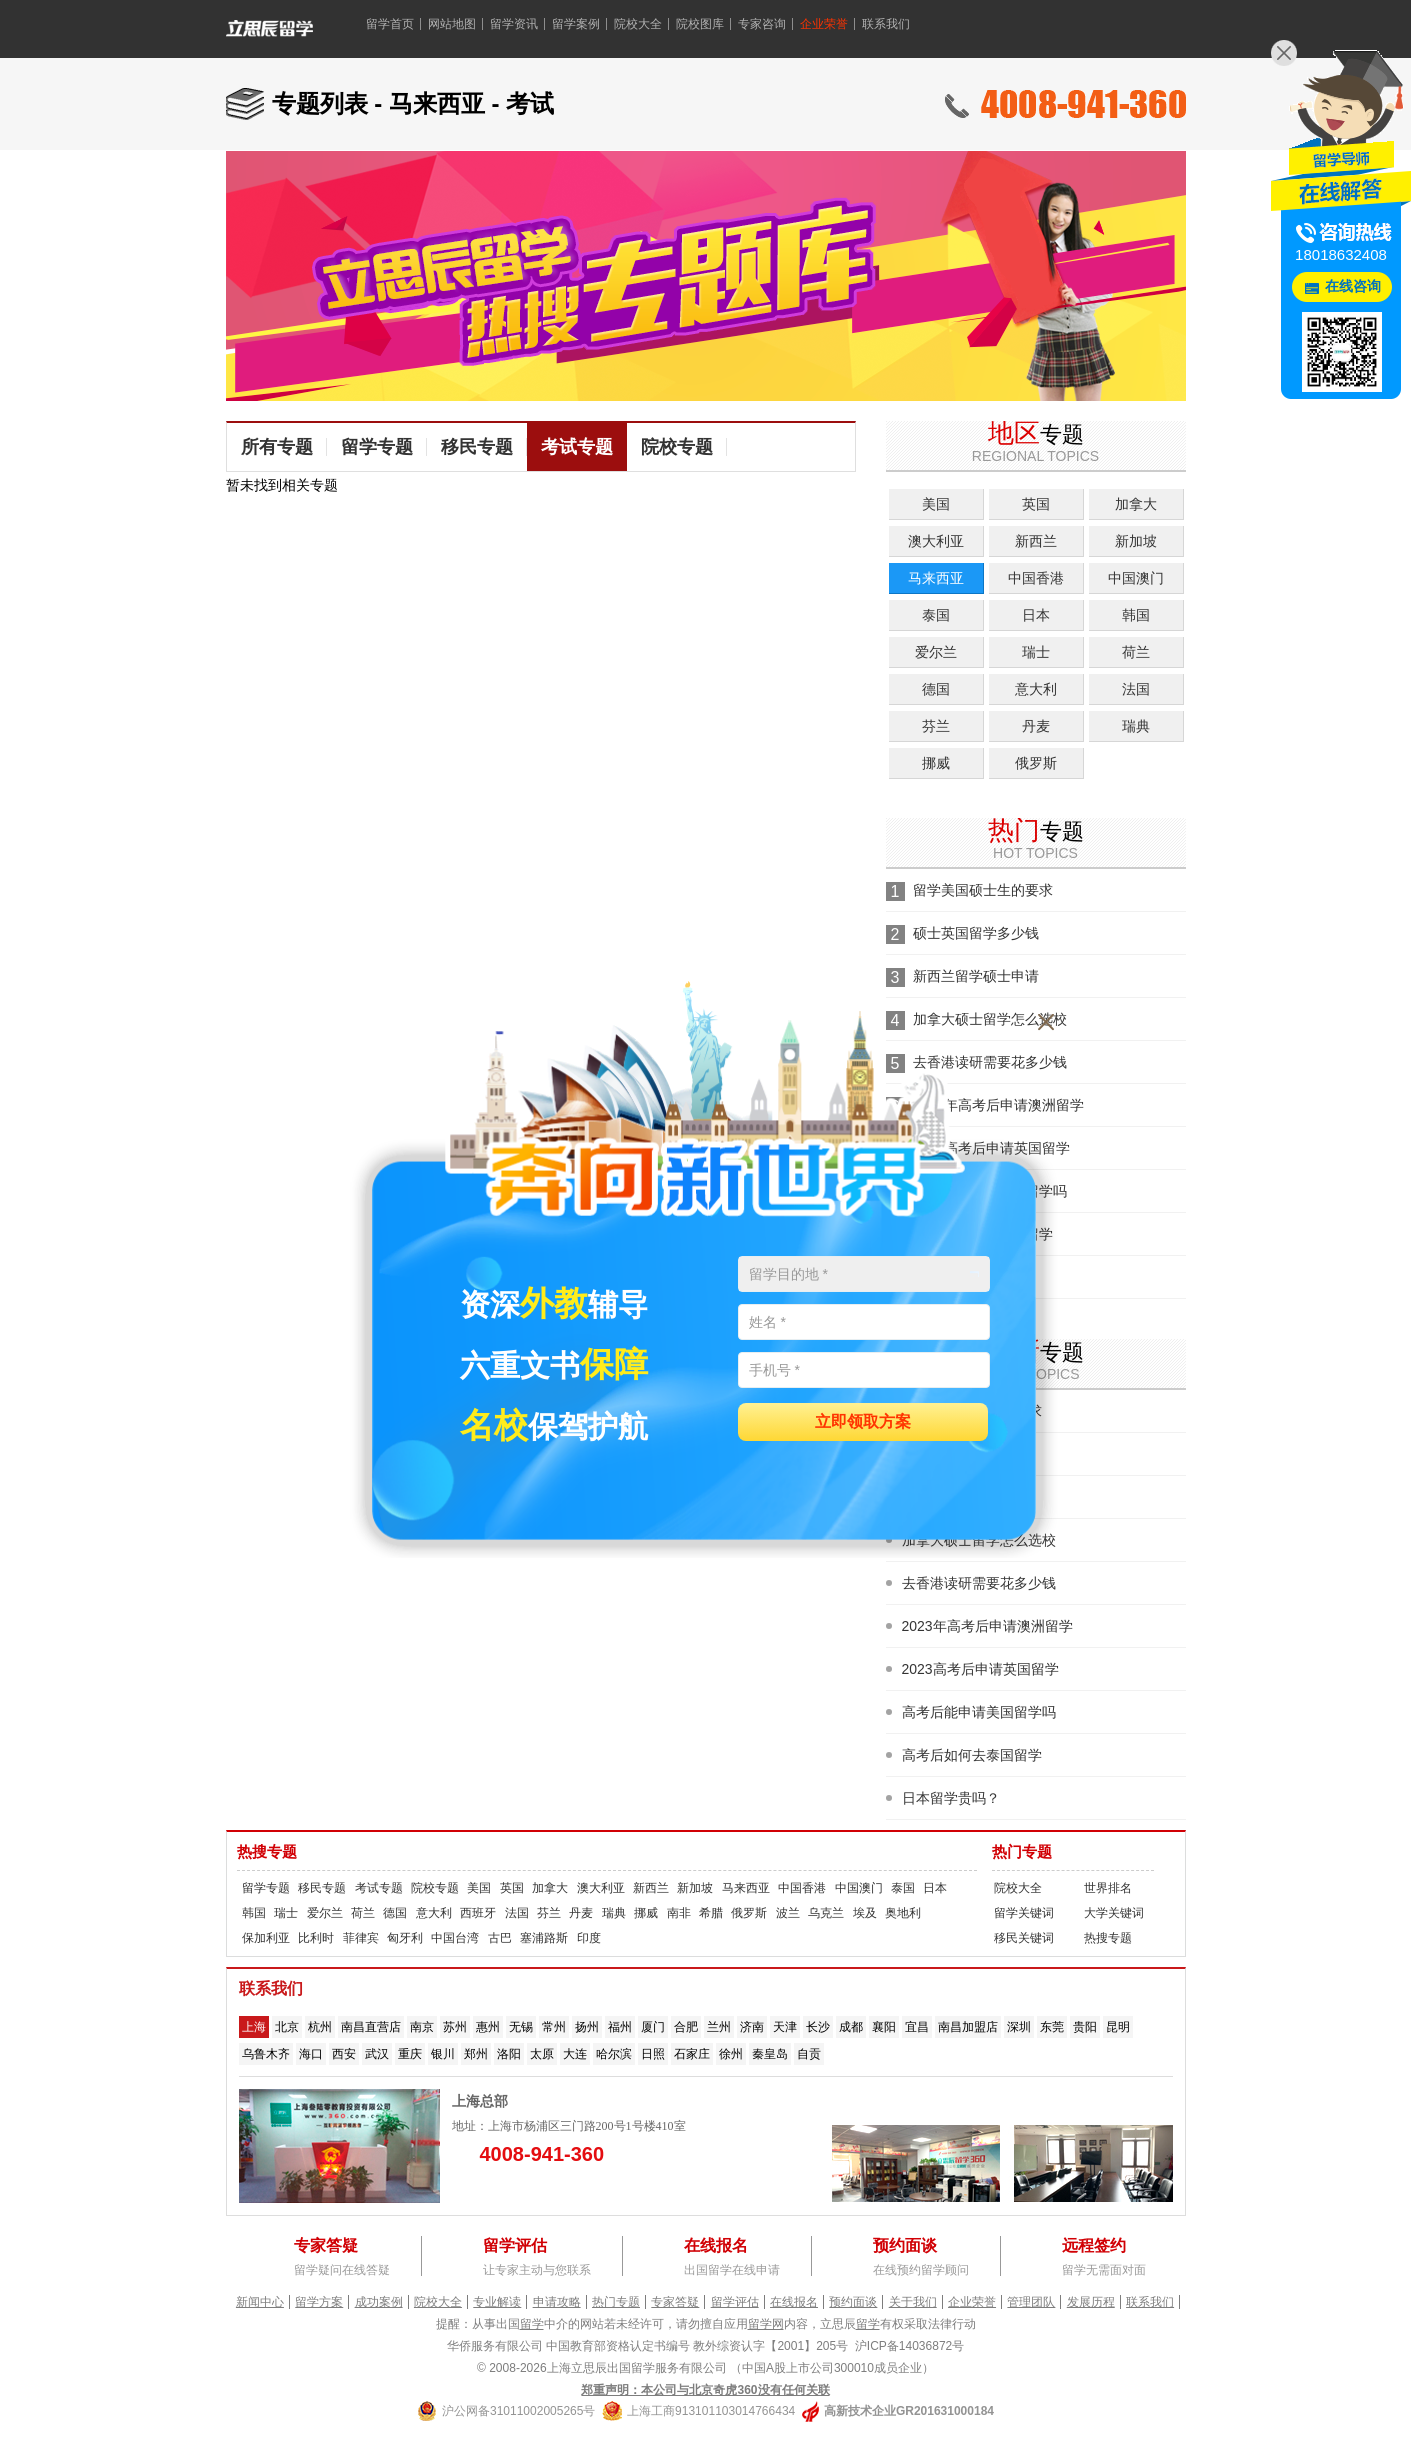 This screenshot has width=1411, height=2448. What do you see at coordinates (700, 24) in the screenshot?
I see `院校图库` at bounding box center [700, 24].